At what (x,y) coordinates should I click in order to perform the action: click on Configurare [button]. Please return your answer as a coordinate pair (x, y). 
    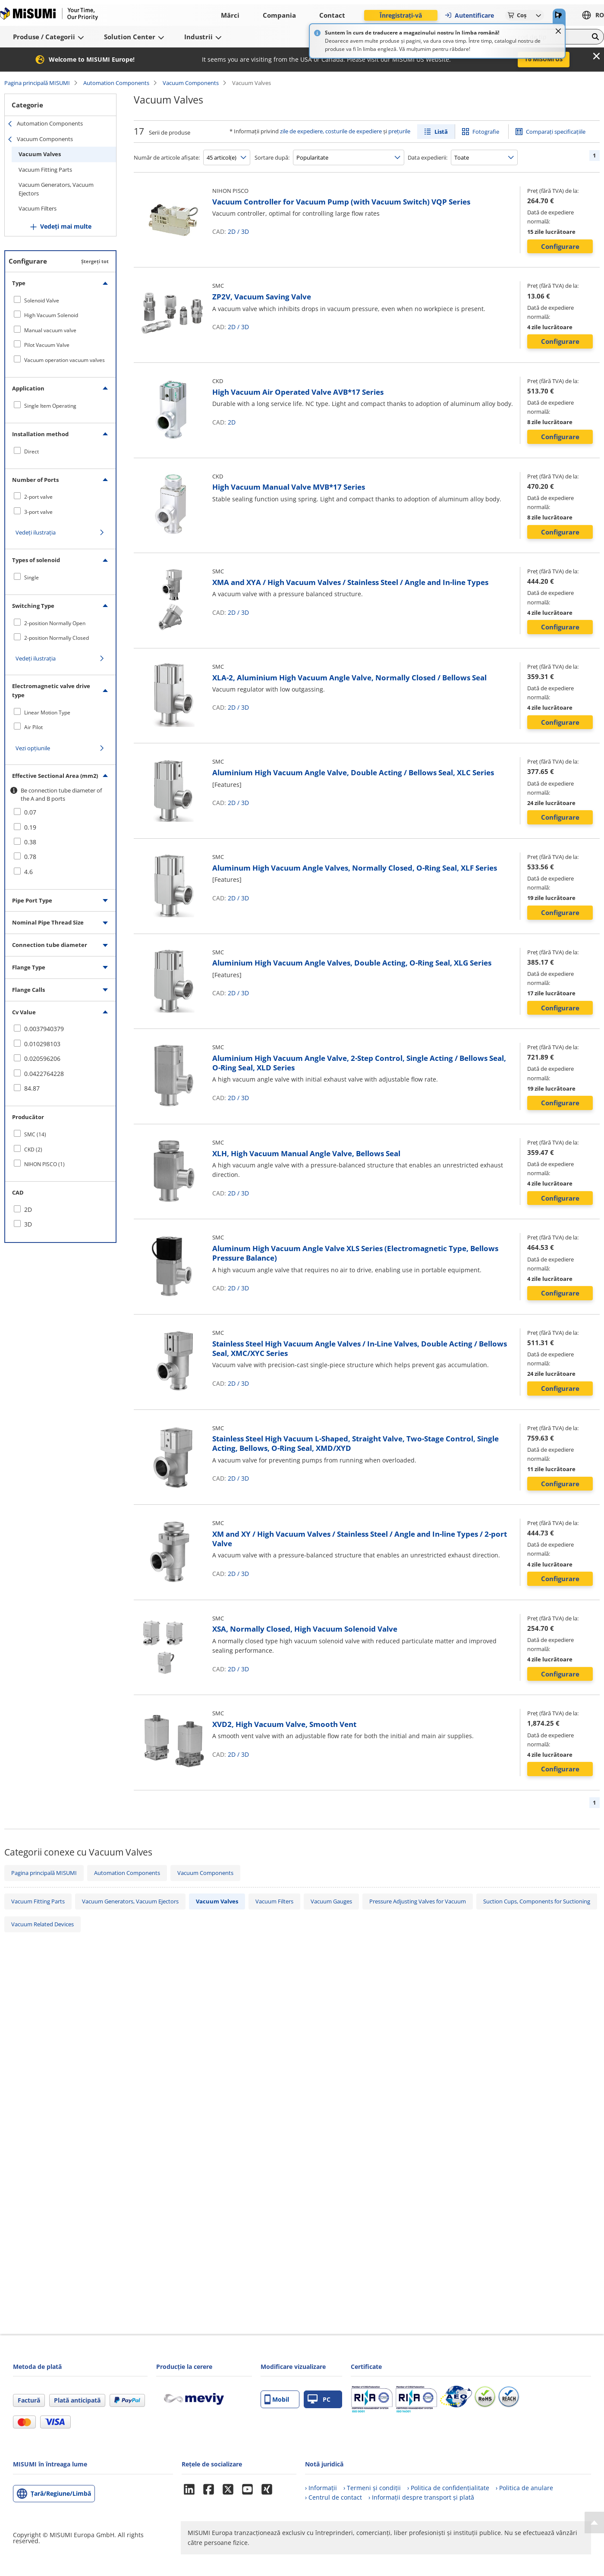
    Looking at the image, I should click on (560, 246).